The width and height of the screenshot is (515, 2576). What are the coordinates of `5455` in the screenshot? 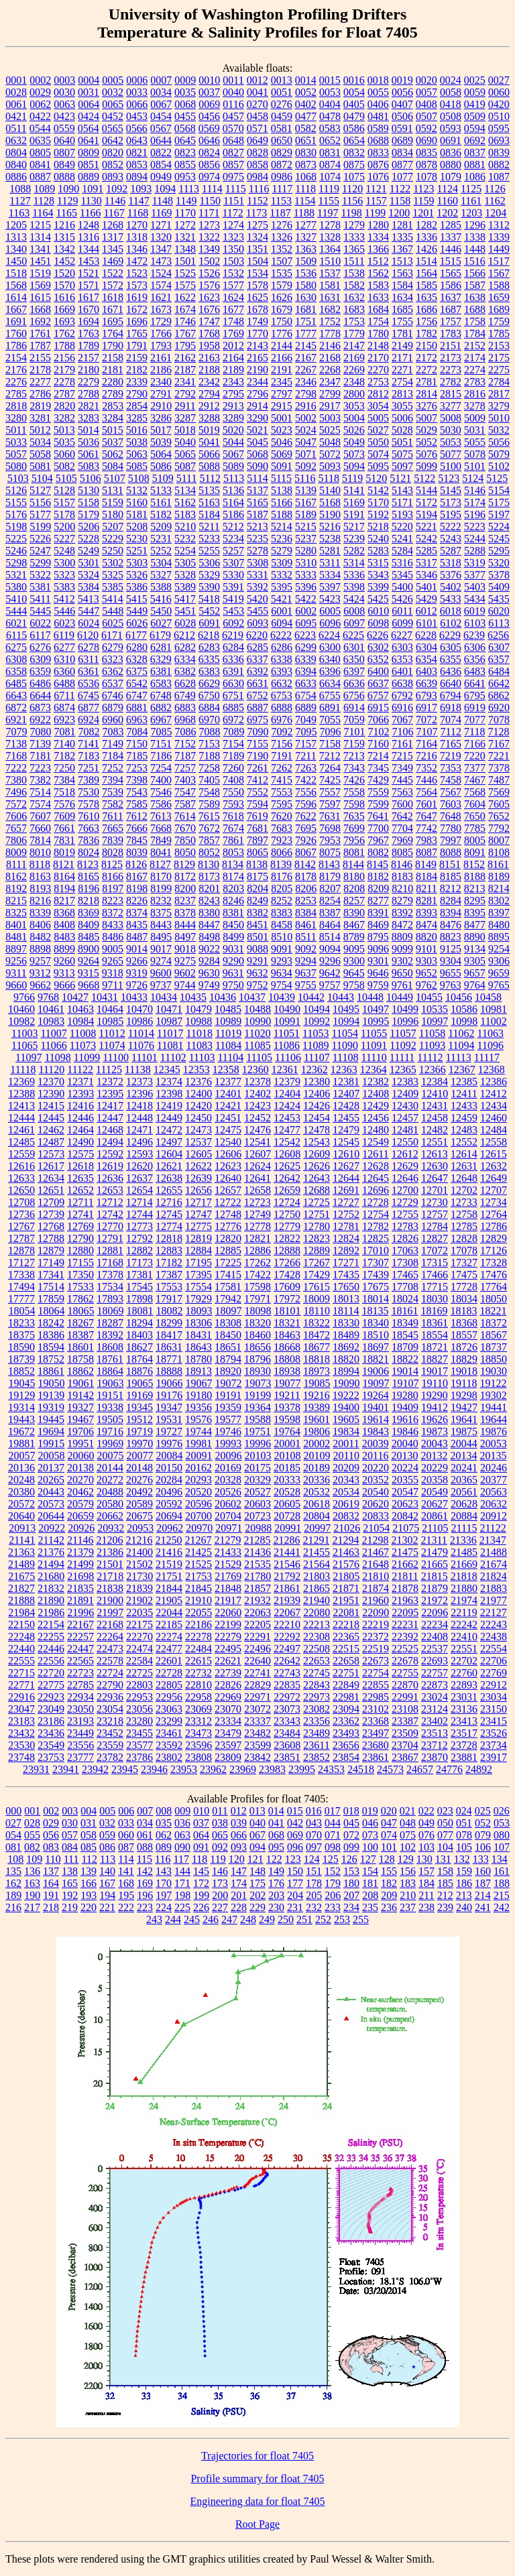 It's located at (257, 611).